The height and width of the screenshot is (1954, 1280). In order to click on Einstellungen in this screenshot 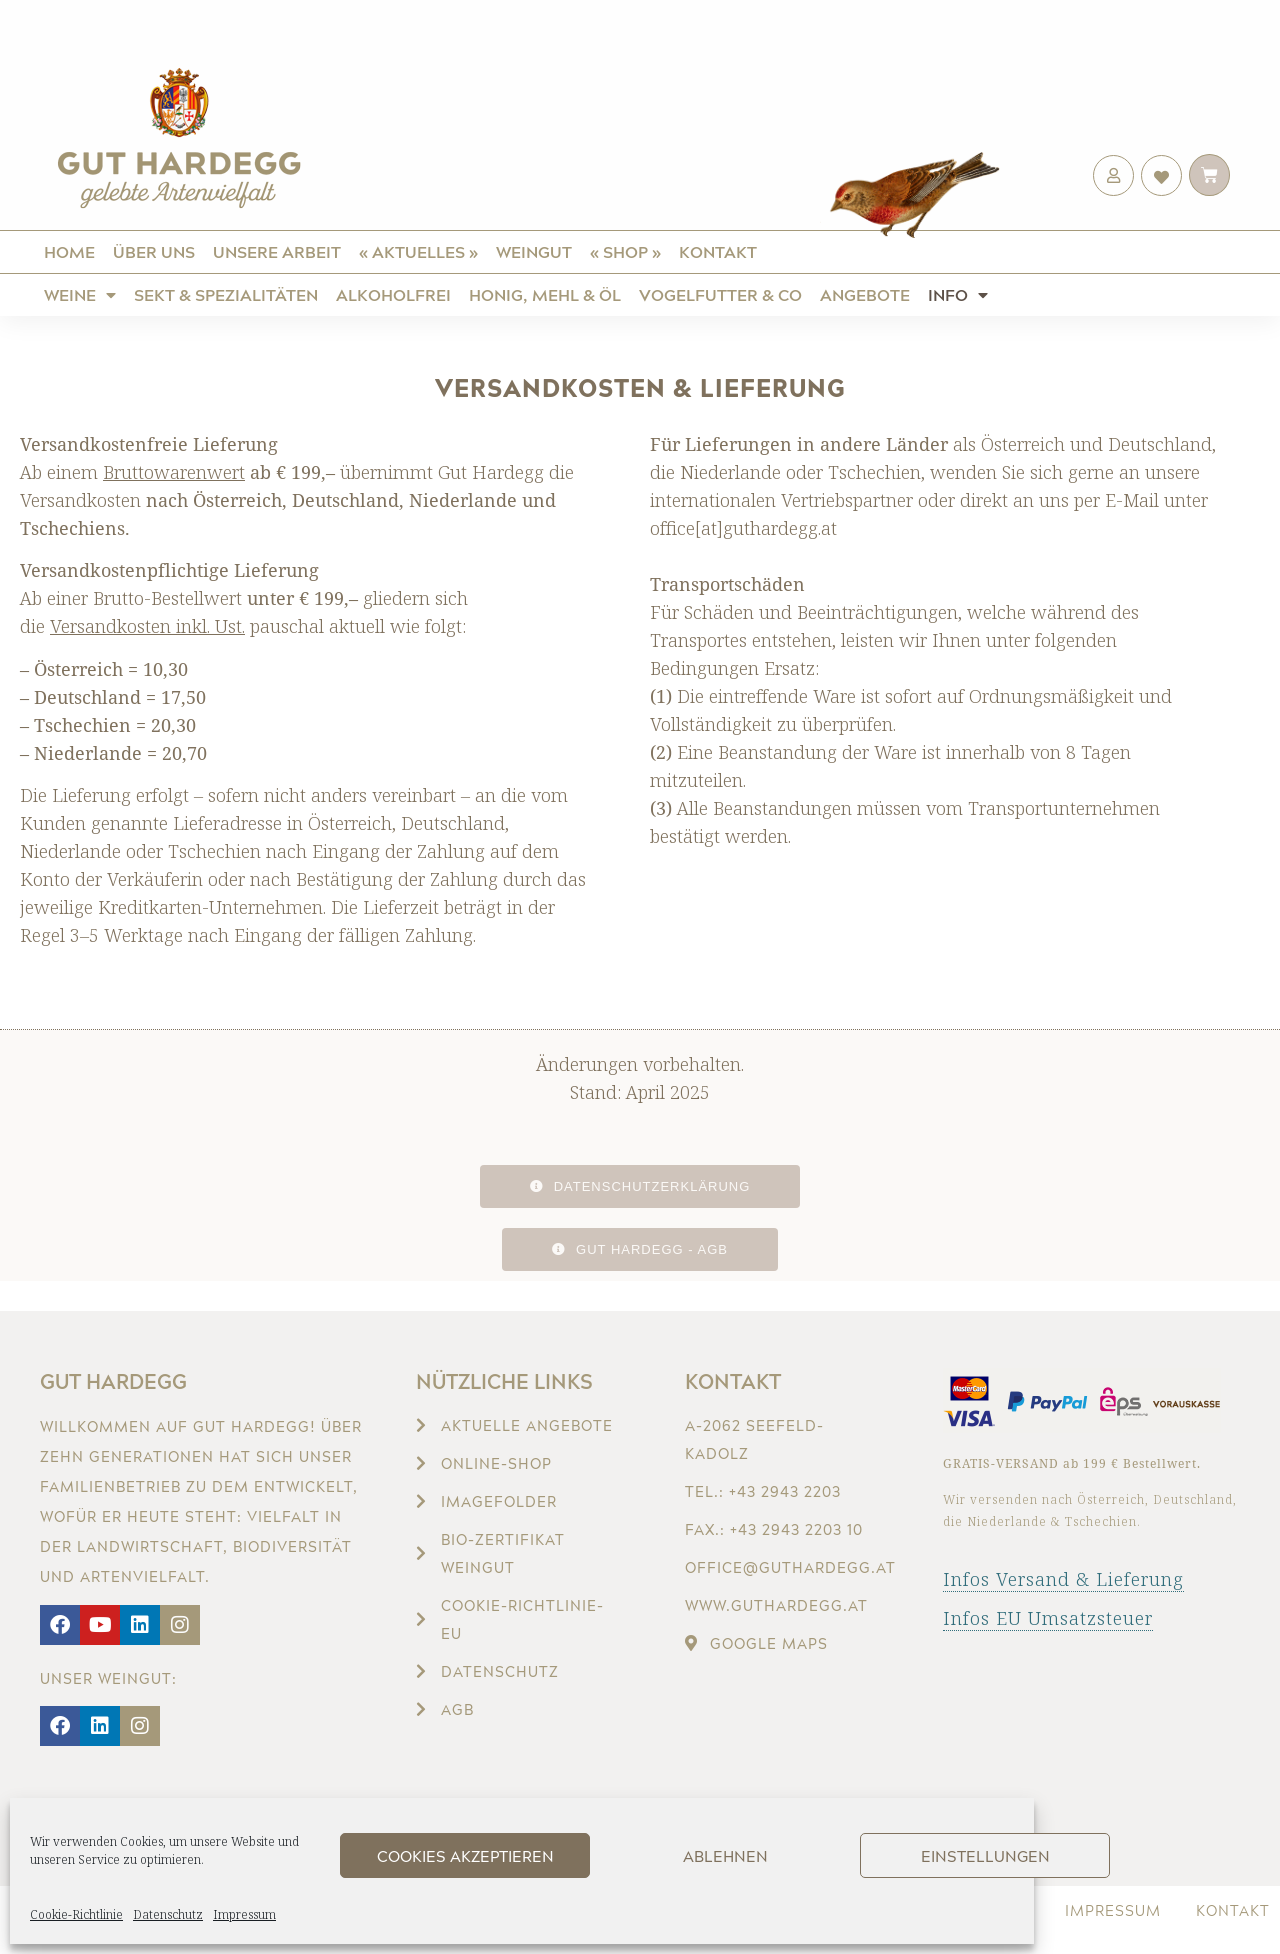, I will do `click(985, 1856)`.